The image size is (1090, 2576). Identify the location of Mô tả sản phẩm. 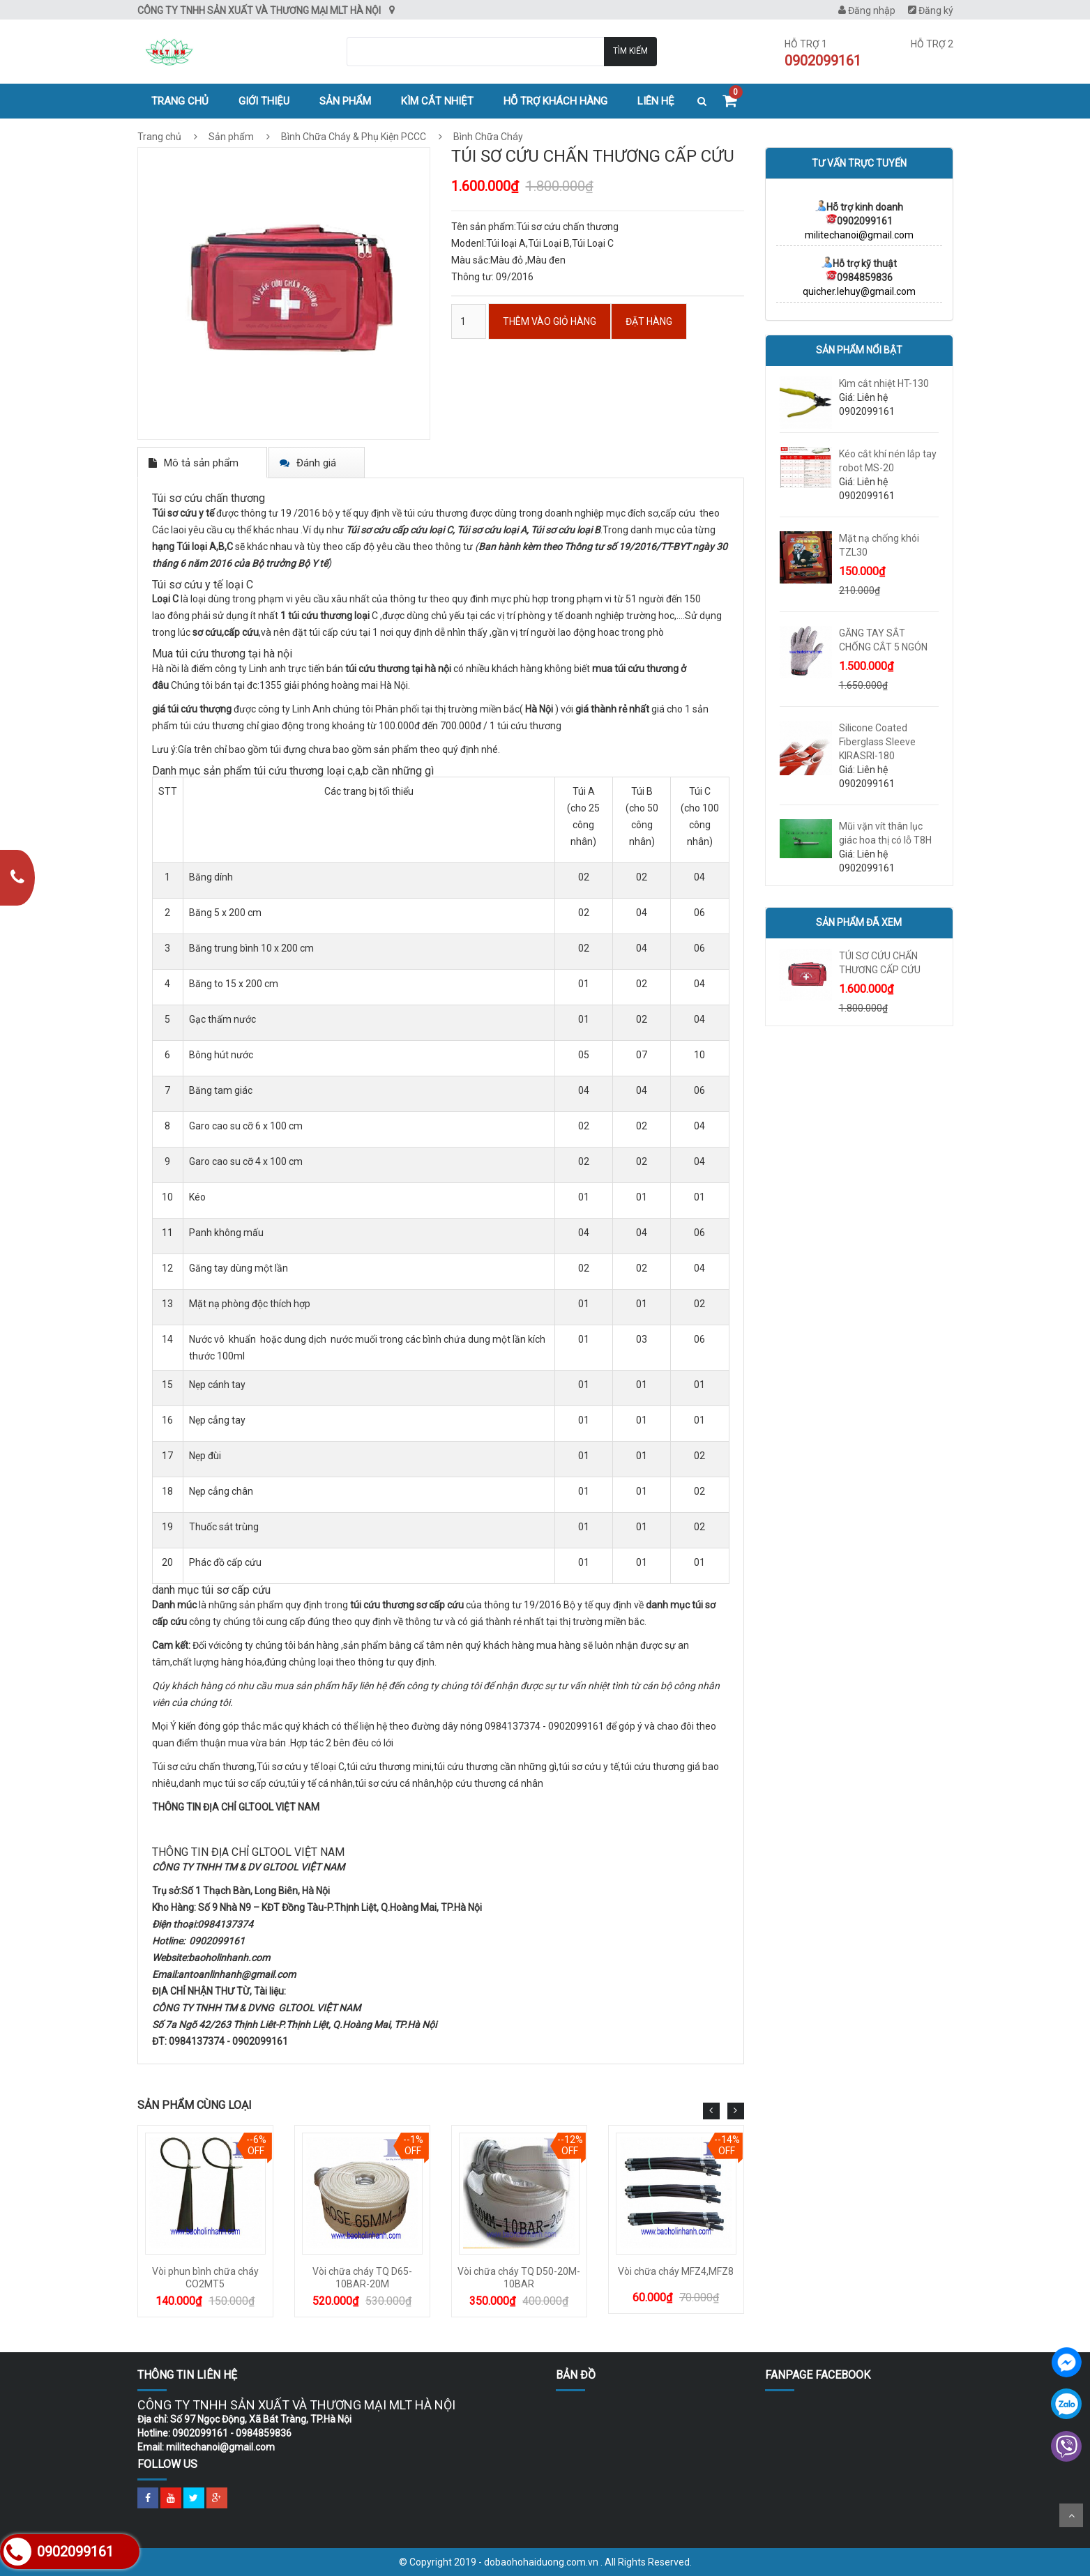
(201, 463).